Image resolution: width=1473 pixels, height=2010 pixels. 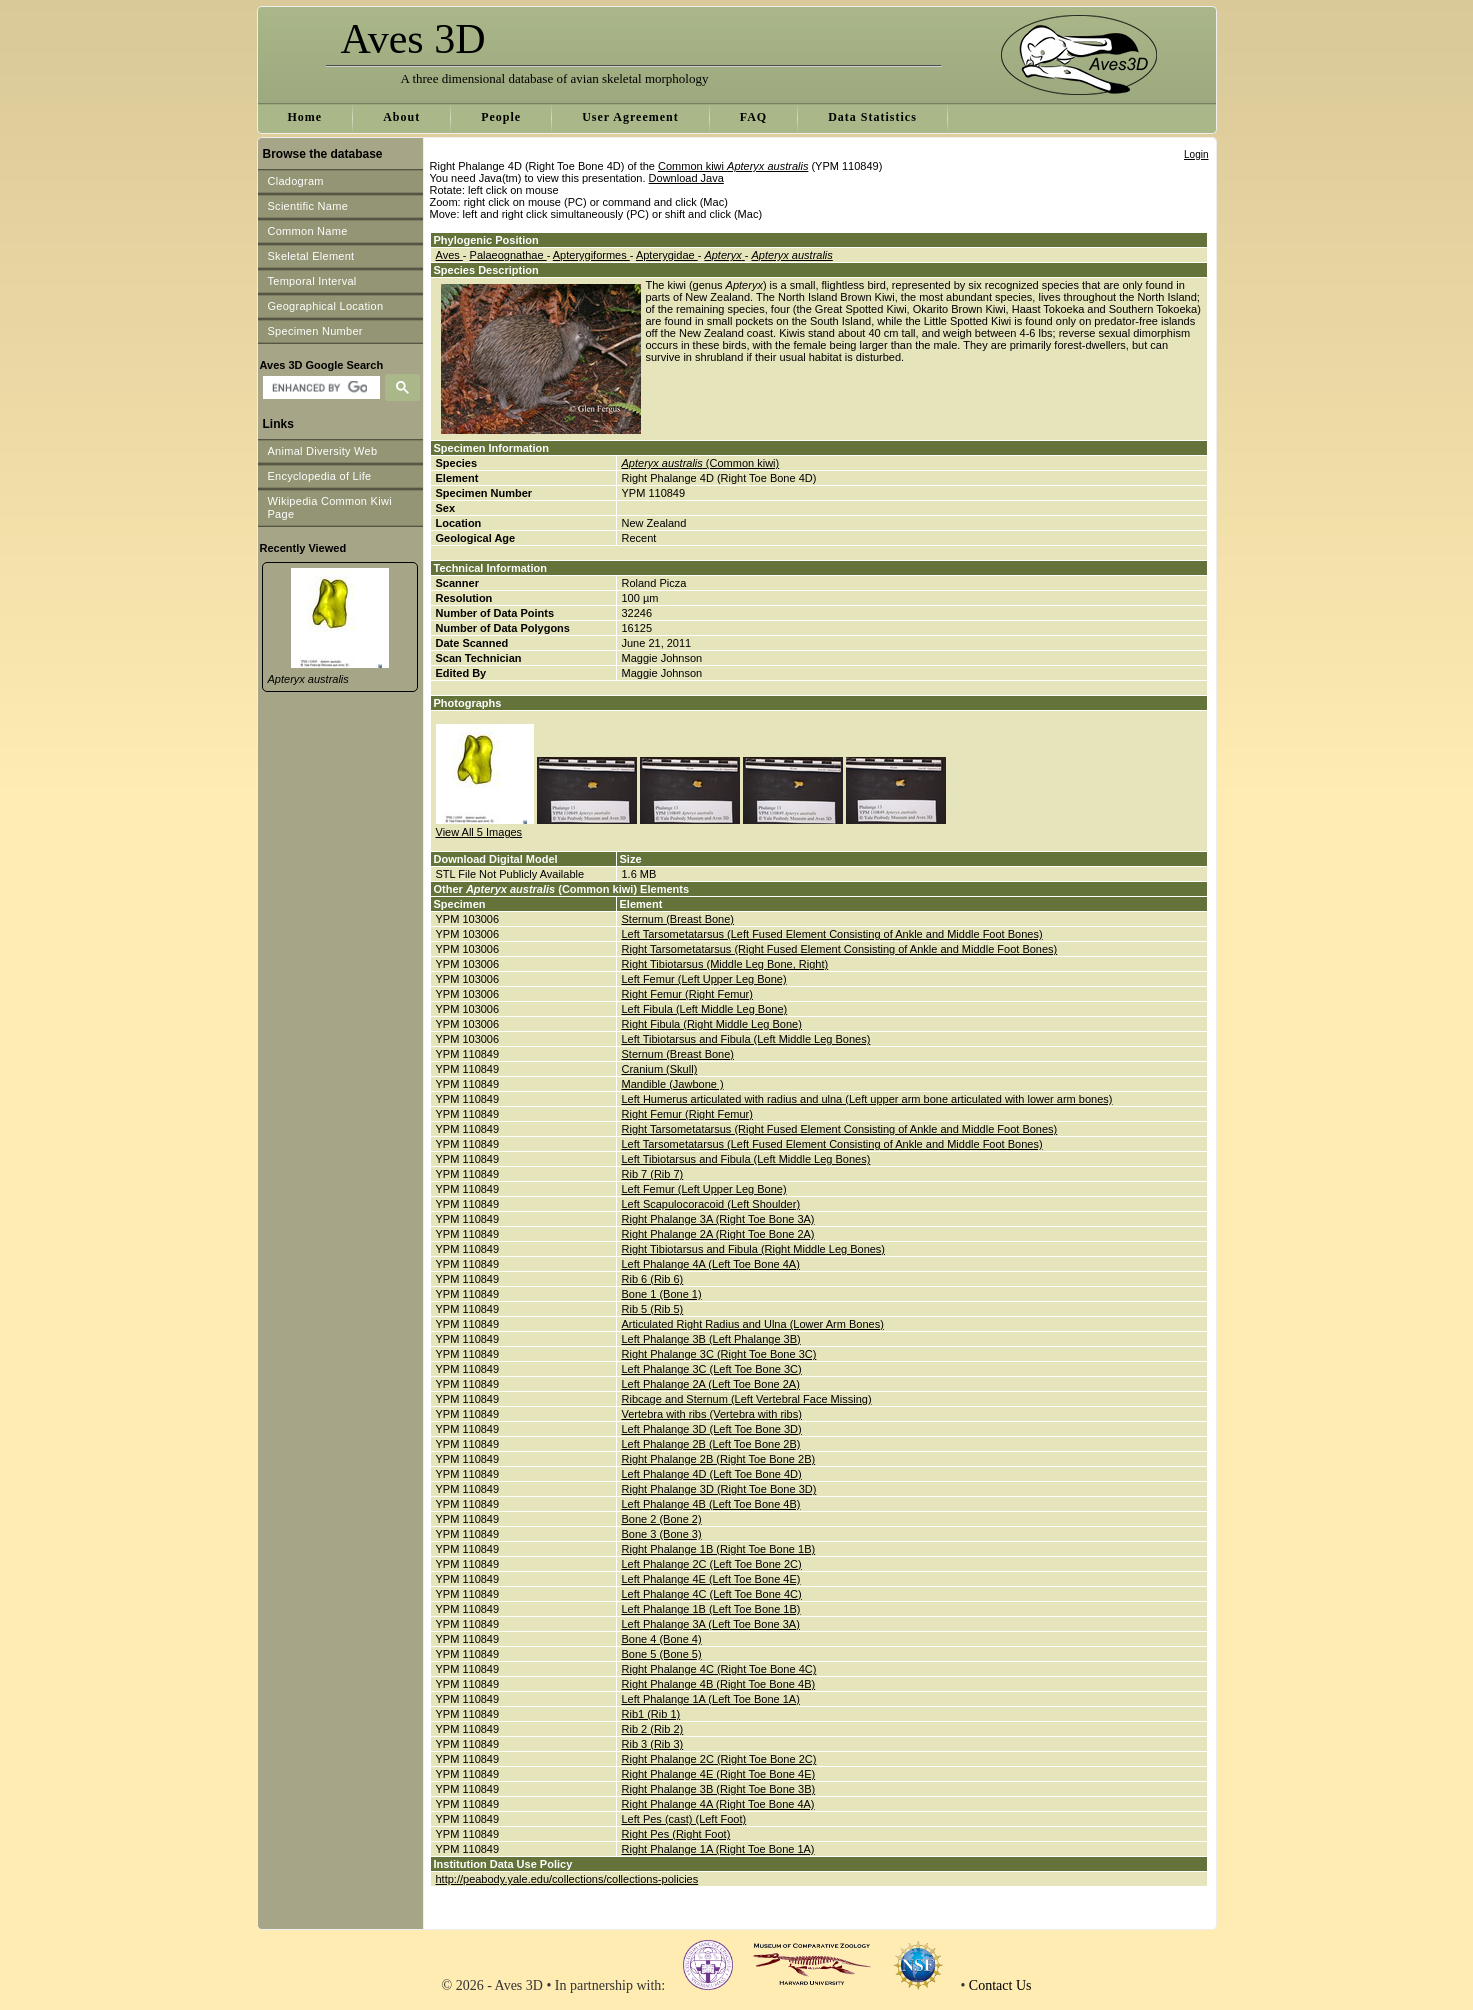 I want to click on Right Phalange 4C (Right Toe Bone 4C), so click(x=719, y=1669).